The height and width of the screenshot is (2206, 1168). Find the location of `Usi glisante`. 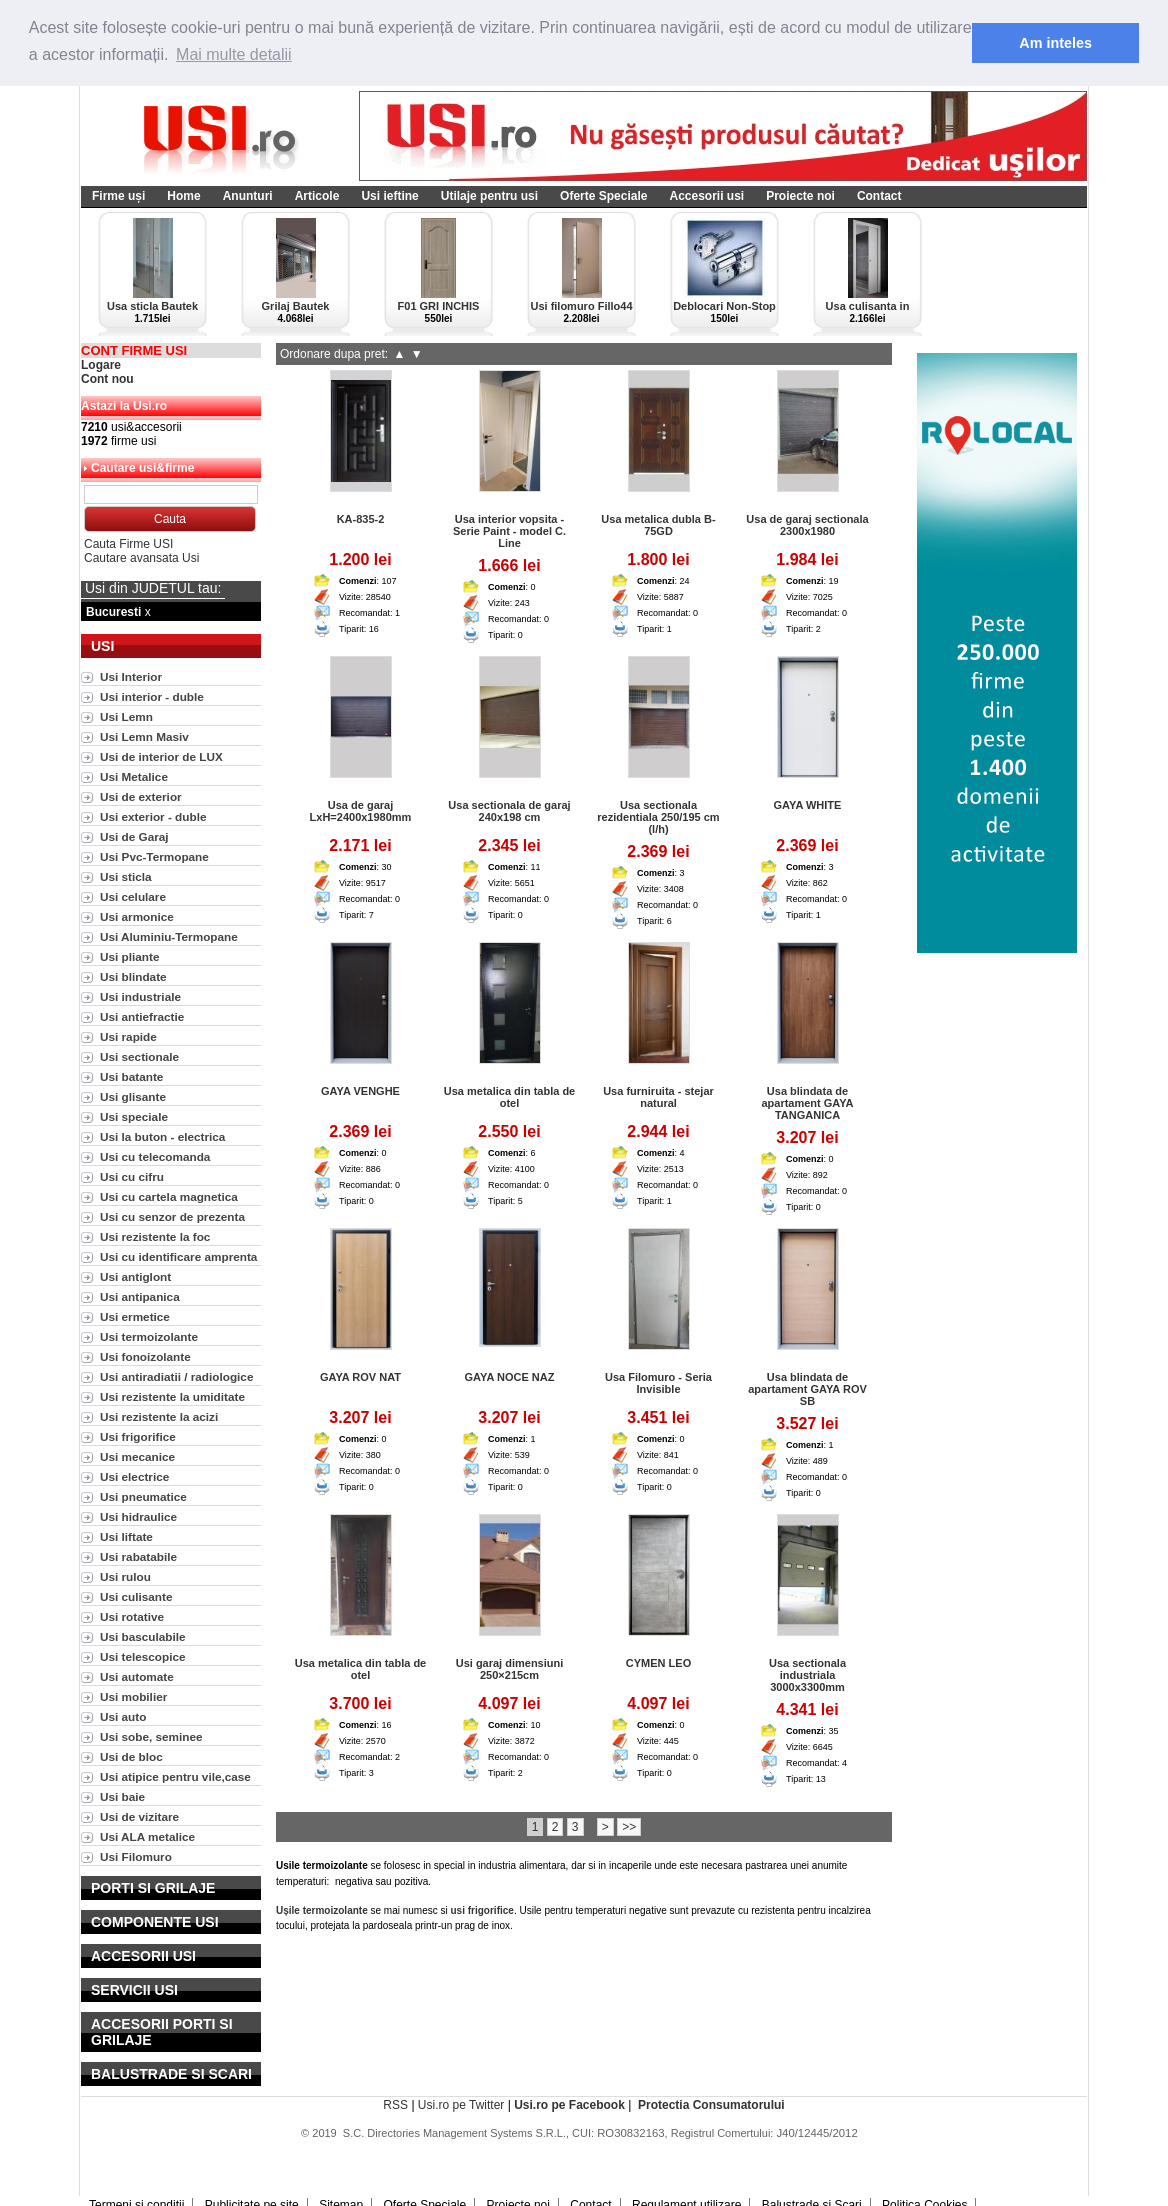

Usi glisante is located at coordinates (133, 1096).